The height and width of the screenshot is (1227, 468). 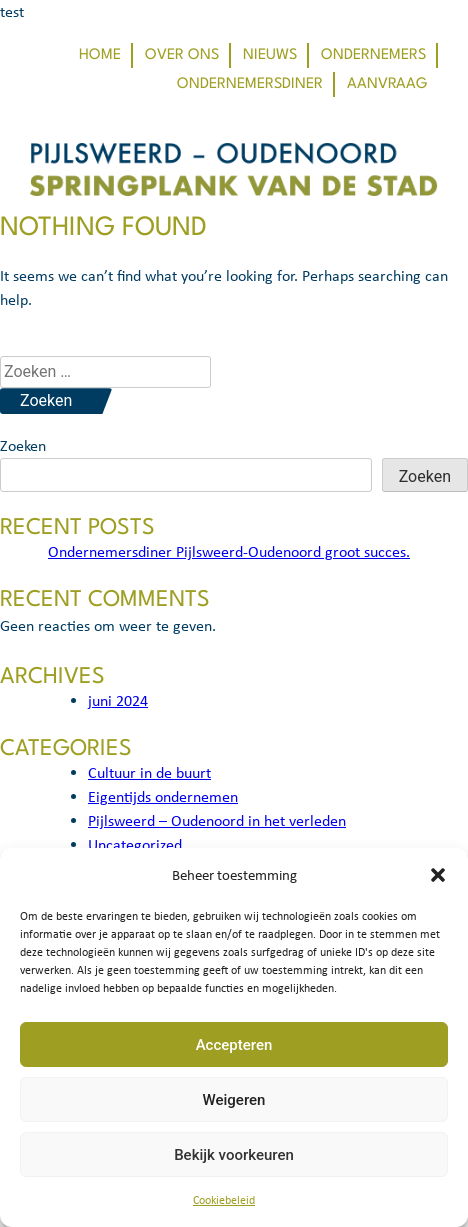 What do you see at coordinates (118, 700) in the screenshot?
I see `juni 2024` at bounding box center [118, 700].